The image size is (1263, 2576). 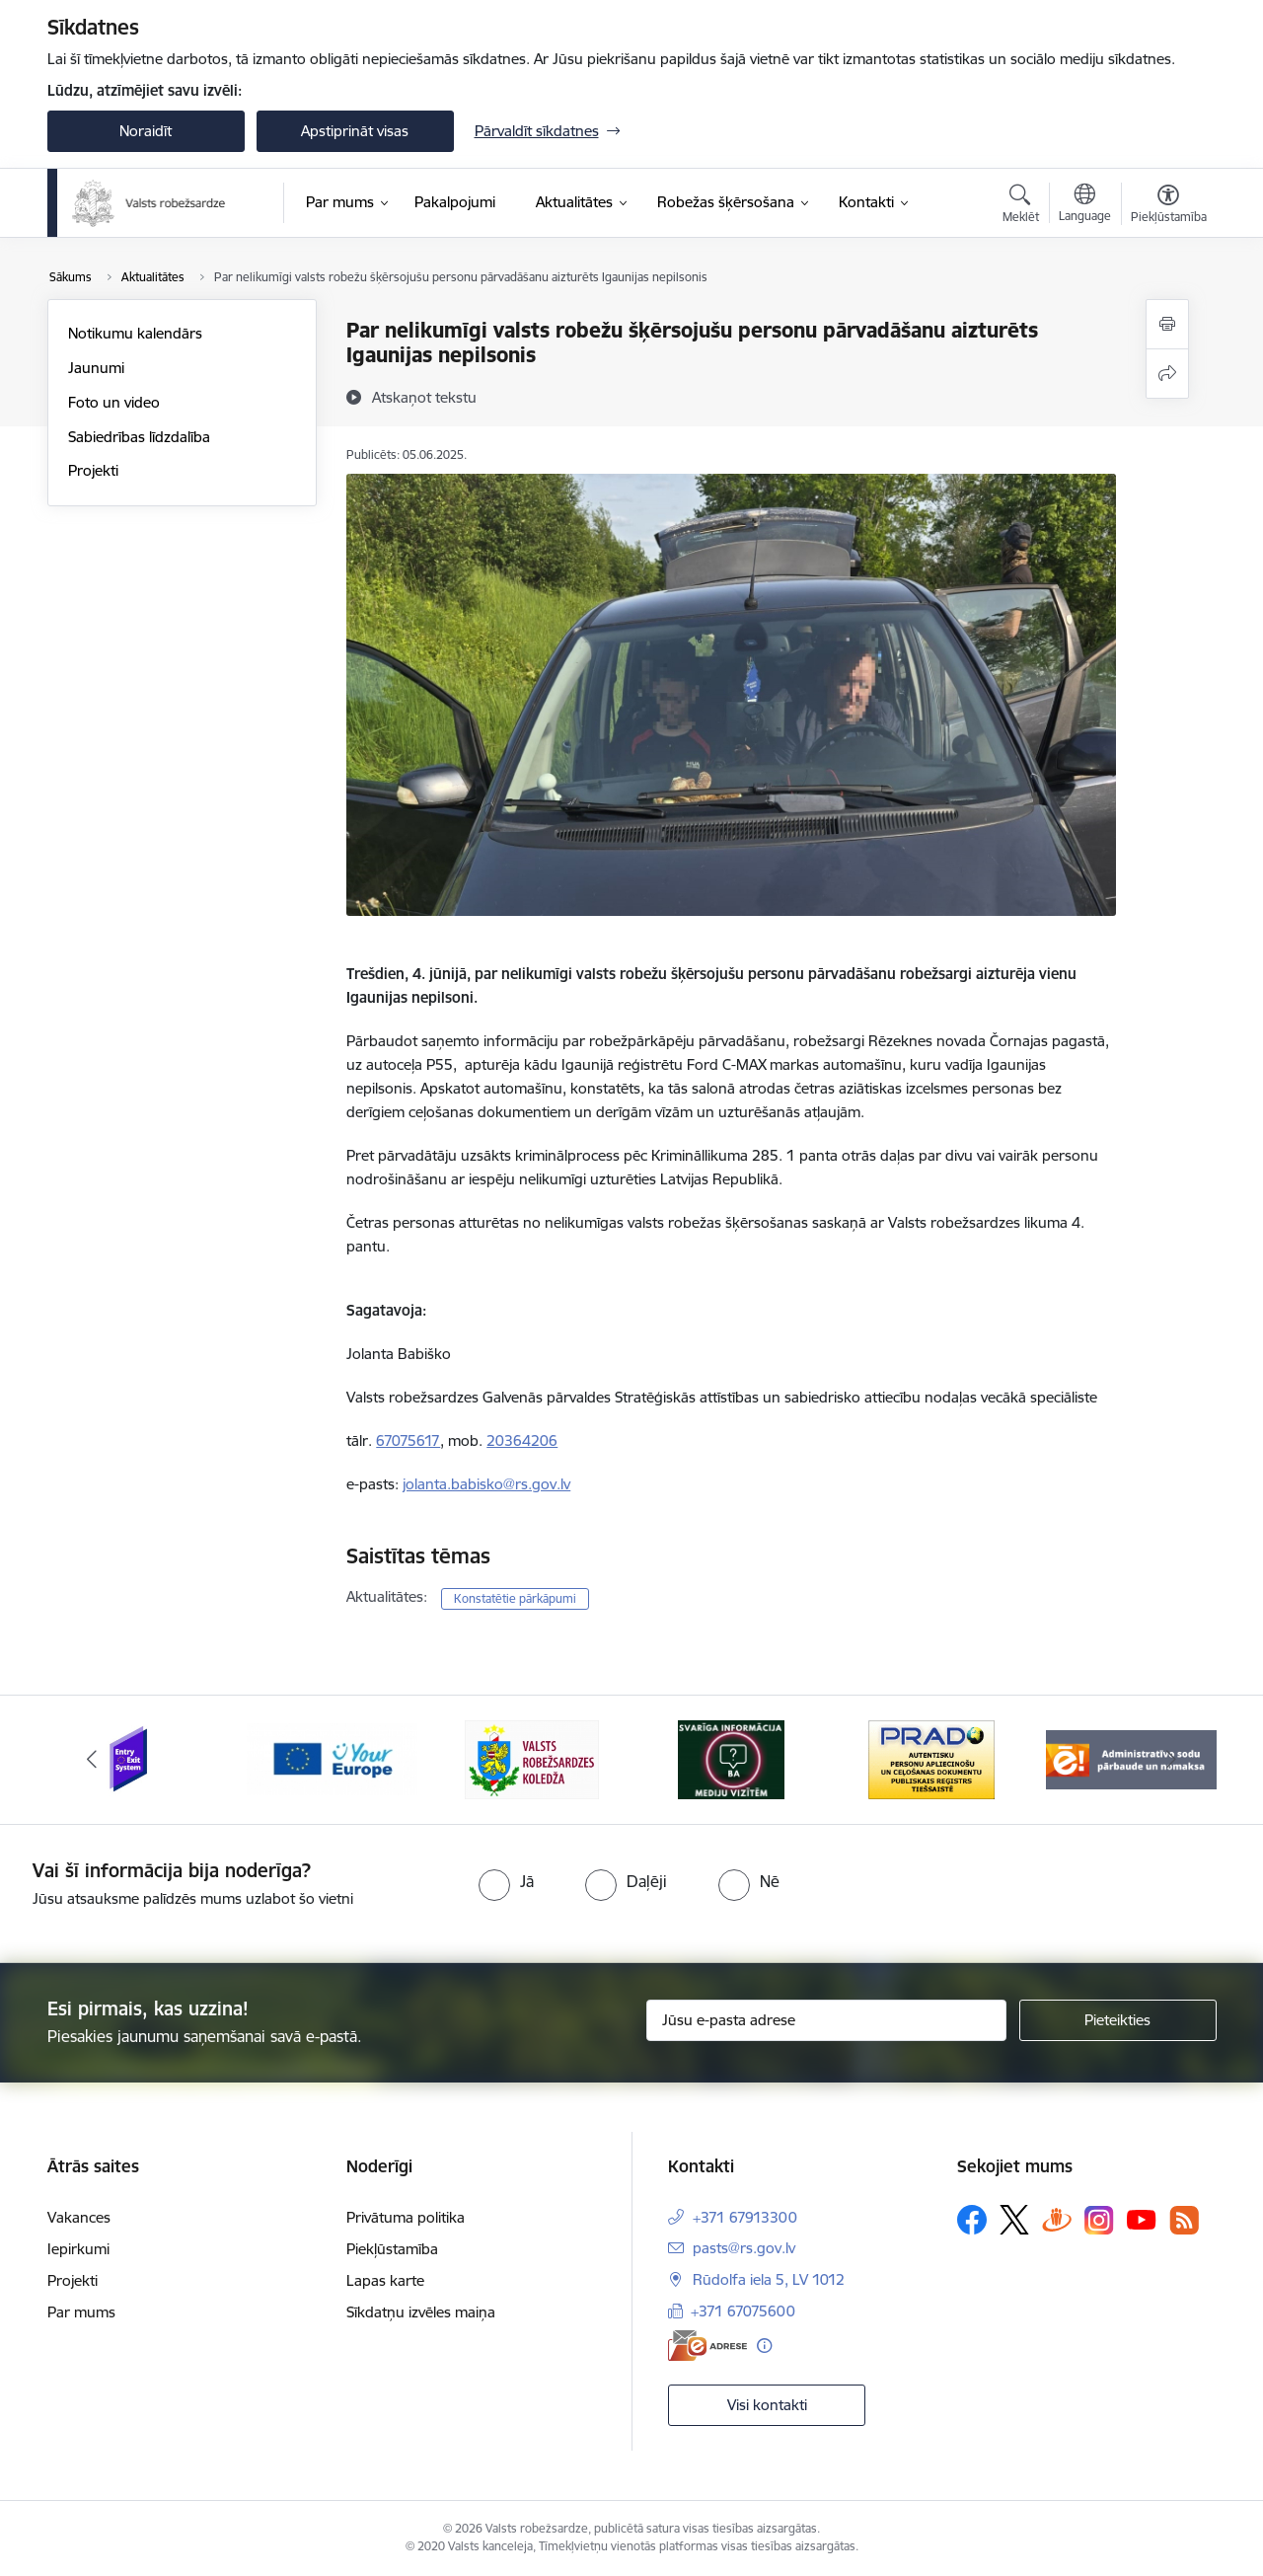 What do you see at coordinates (744, 2247) in the screenshot?
I see `pasts@rs.gov.lv [E-pasts: pasts@rs.gov.lv]` at bounding box center [744, 2247].